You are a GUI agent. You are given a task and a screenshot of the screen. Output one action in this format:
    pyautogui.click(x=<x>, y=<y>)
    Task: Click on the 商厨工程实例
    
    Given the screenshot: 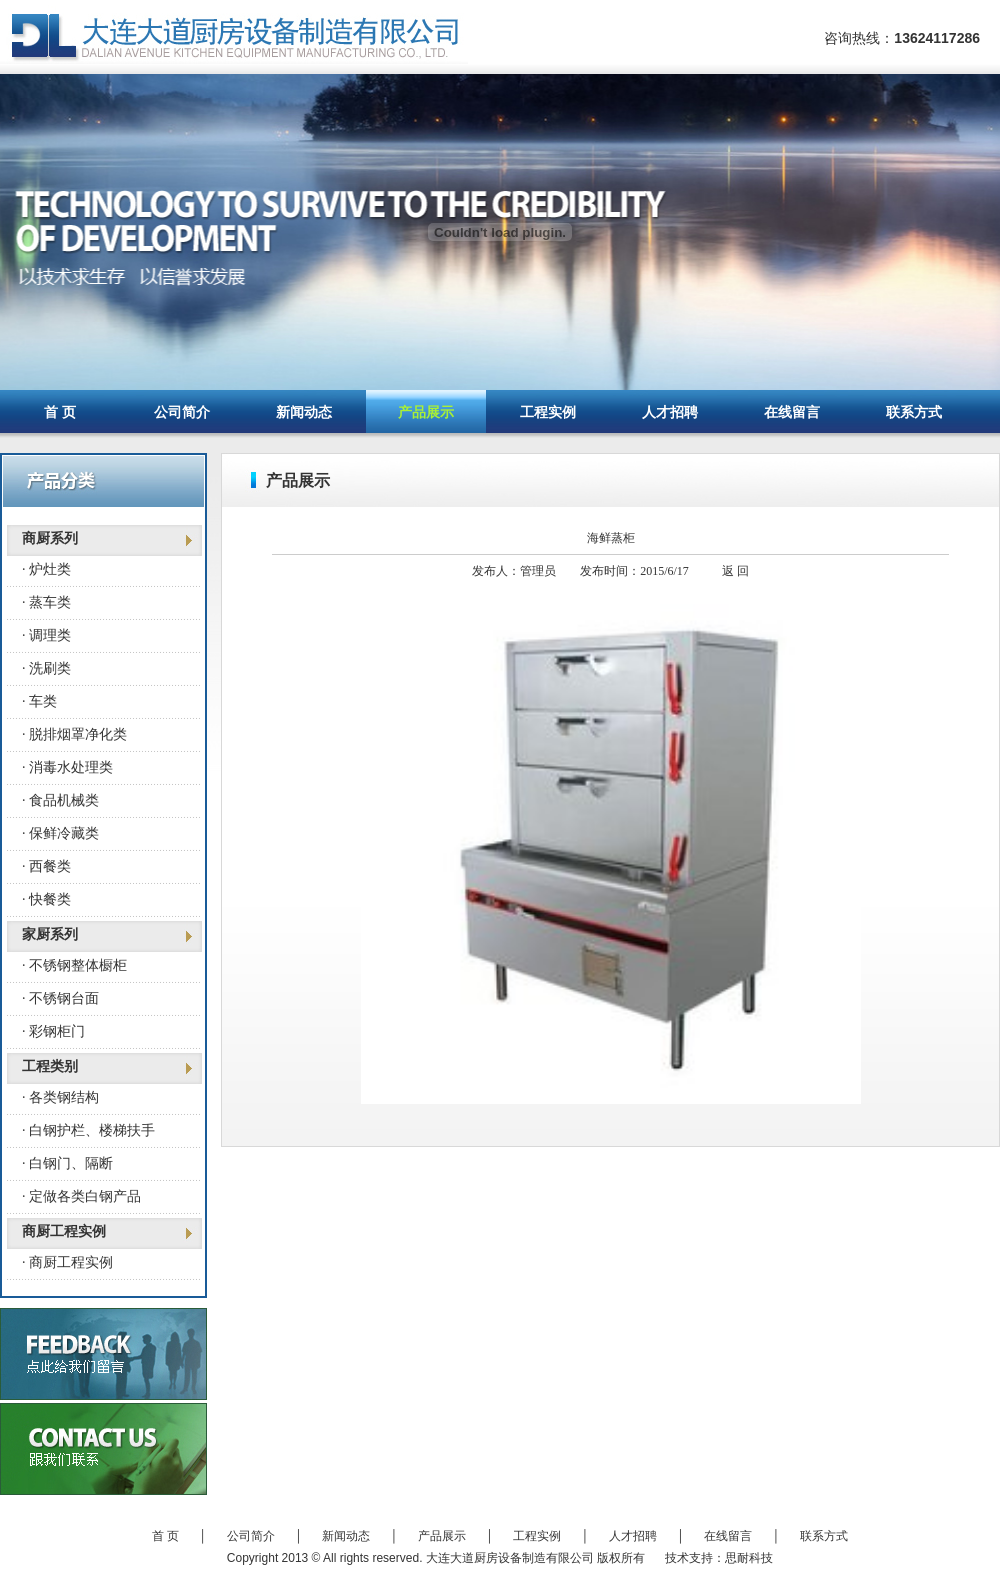 What is the action you would take?
    pyautogui.click(x=64, y=1231)
    